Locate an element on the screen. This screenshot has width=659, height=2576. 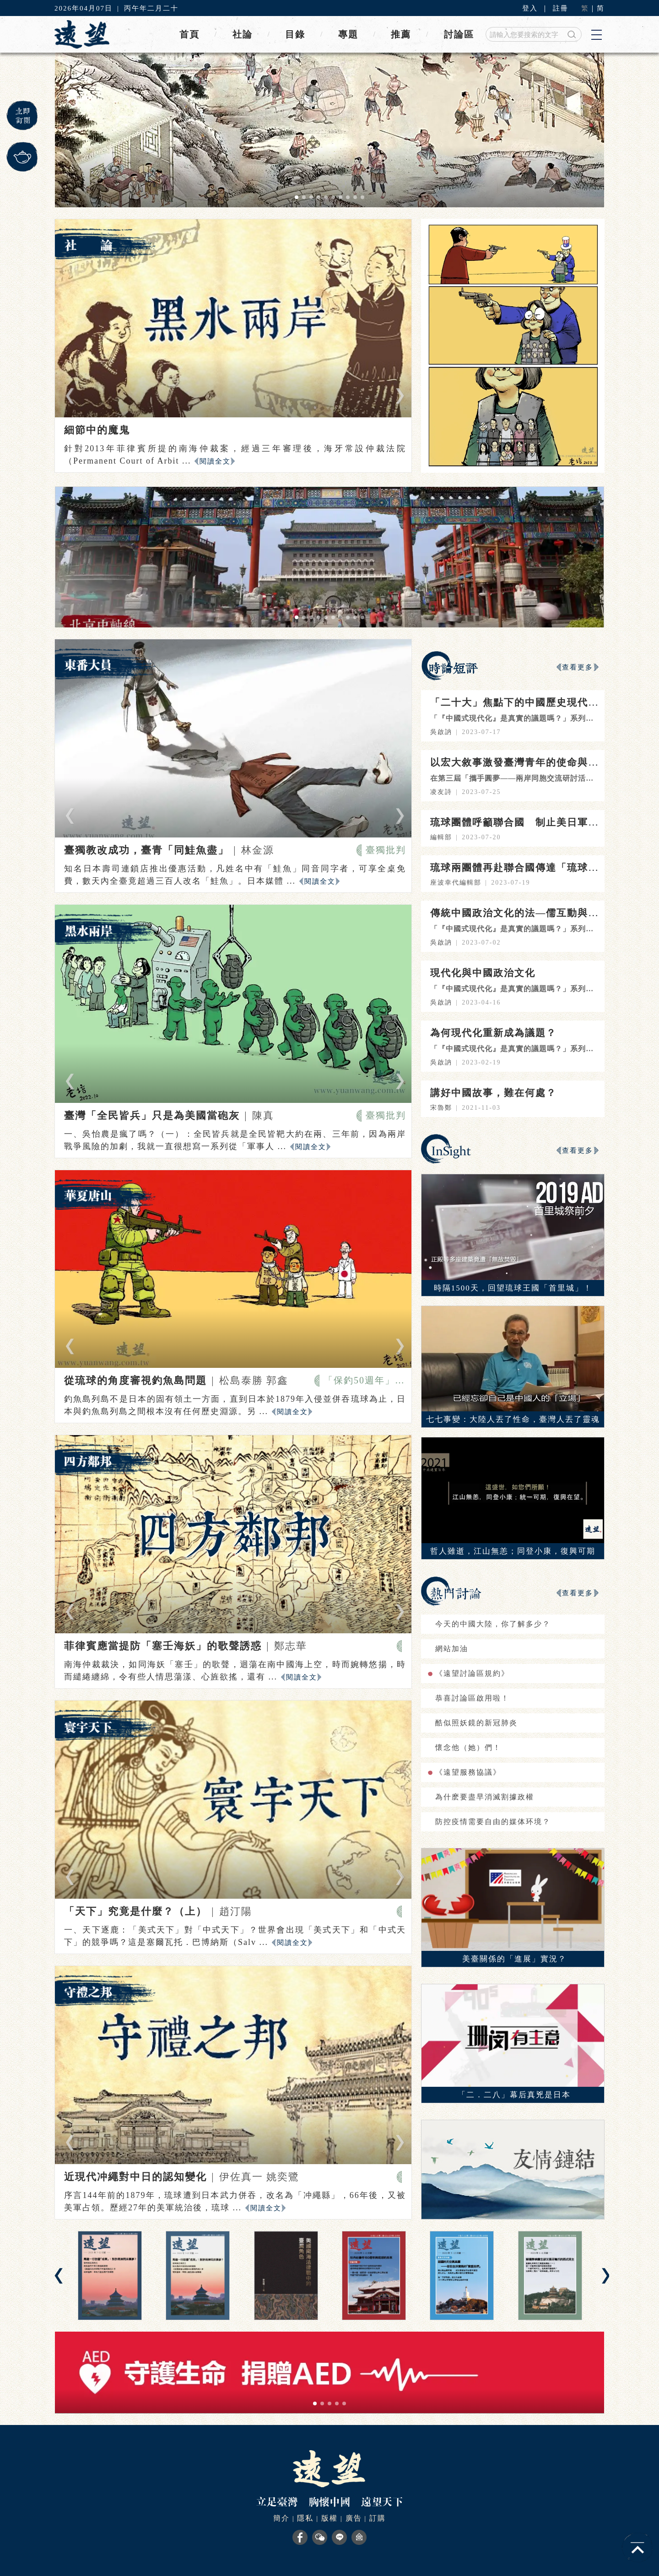
首頁 is located at coordinates (189, 34).